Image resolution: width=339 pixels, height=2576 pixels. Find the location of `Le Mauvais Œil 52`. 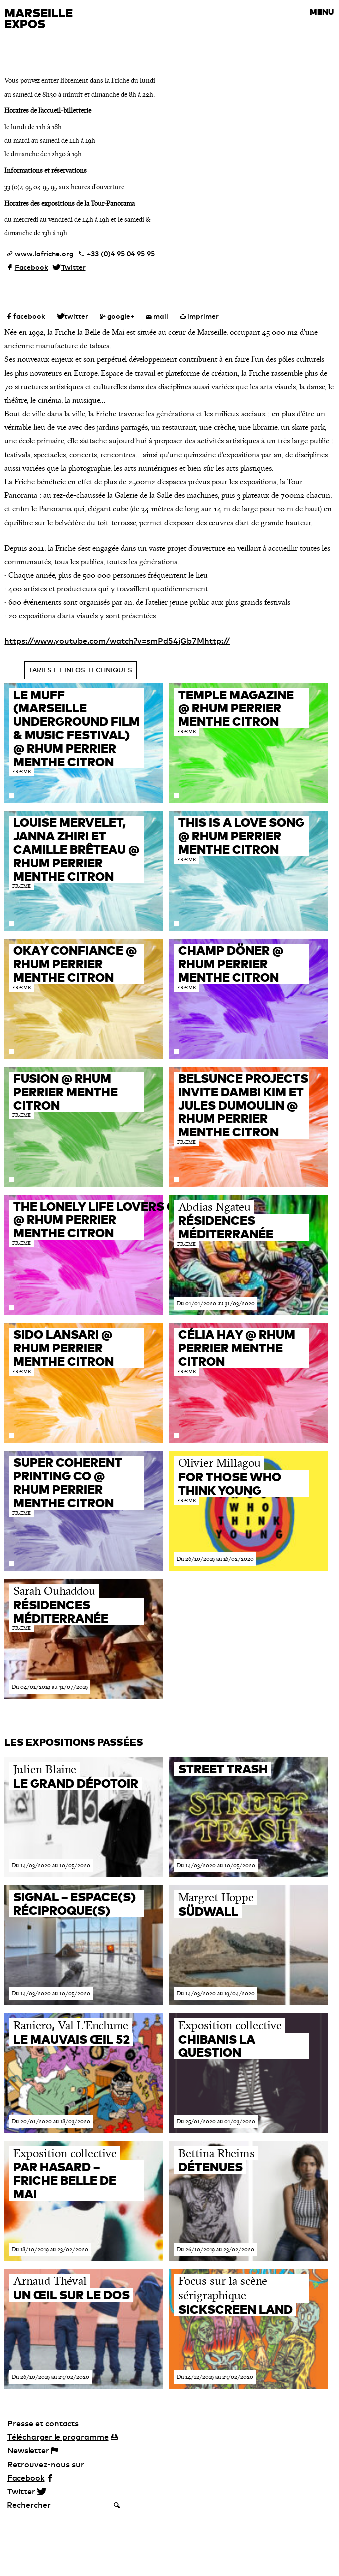

Le Mauvais Œil 52 is located at coordinates (71, 2039).